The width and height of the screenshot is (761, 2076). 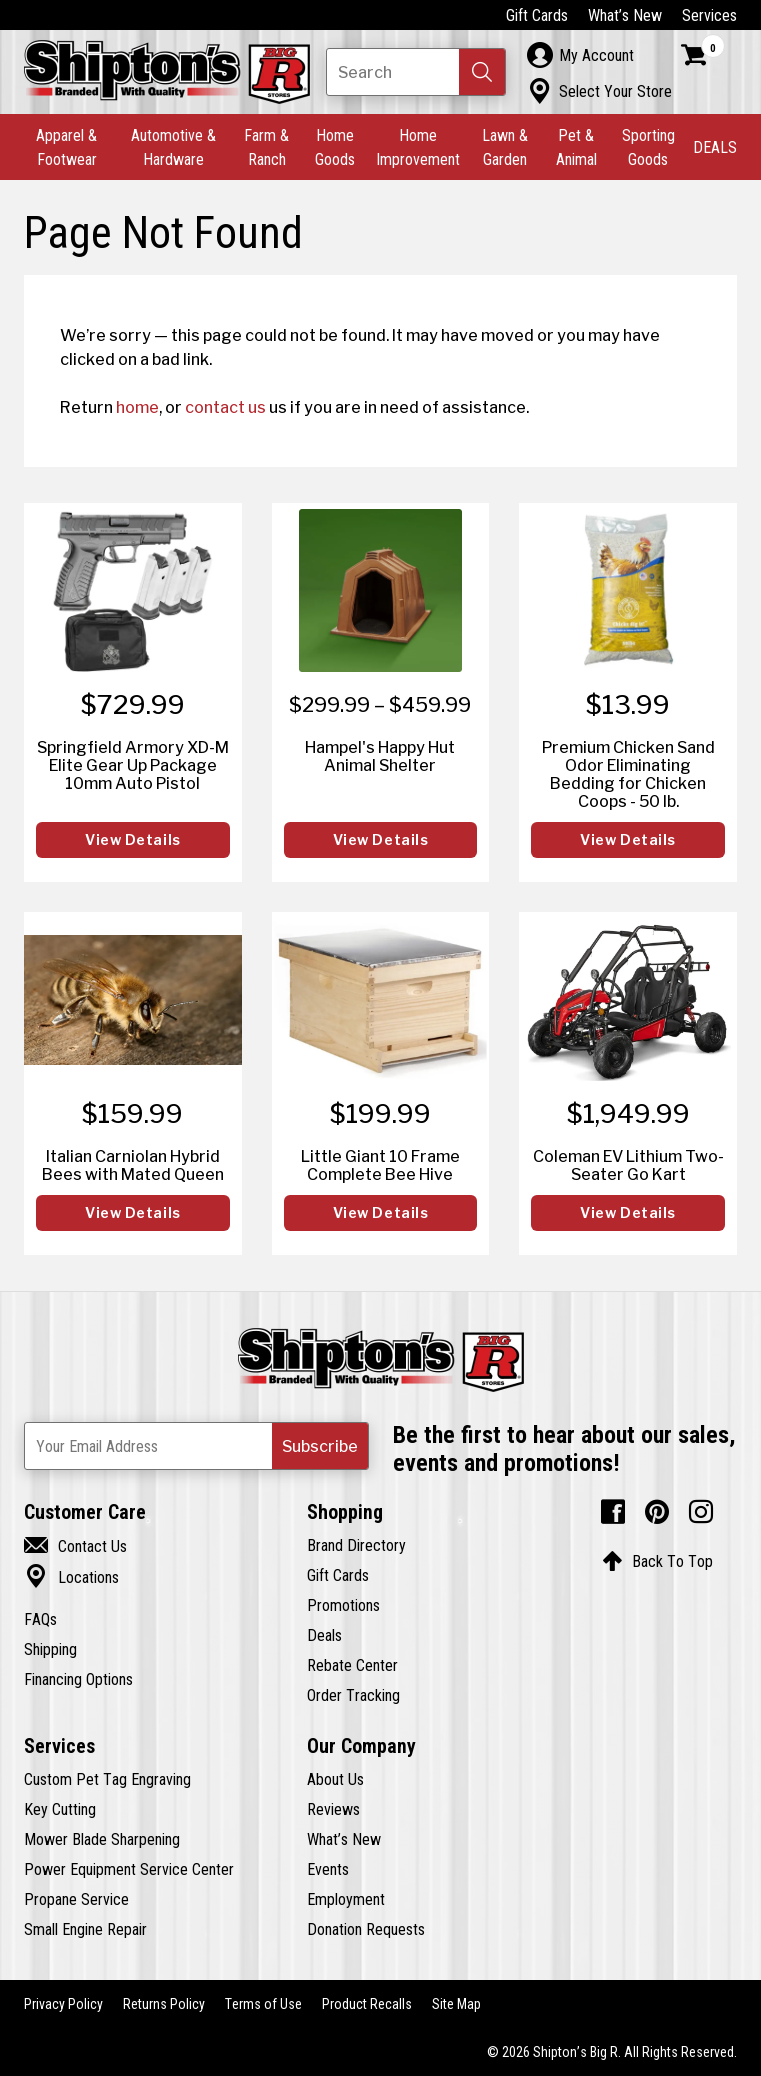 I want to click on Donation Requests, so click(x=366, y=1929).